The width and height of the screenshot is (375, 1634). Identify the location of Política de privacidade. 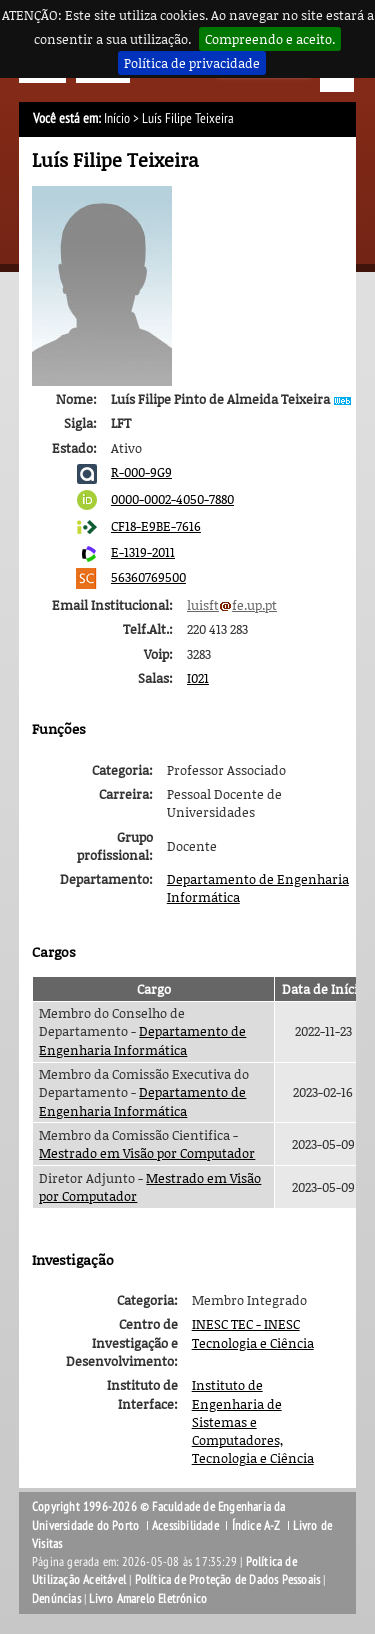
(192, 63).